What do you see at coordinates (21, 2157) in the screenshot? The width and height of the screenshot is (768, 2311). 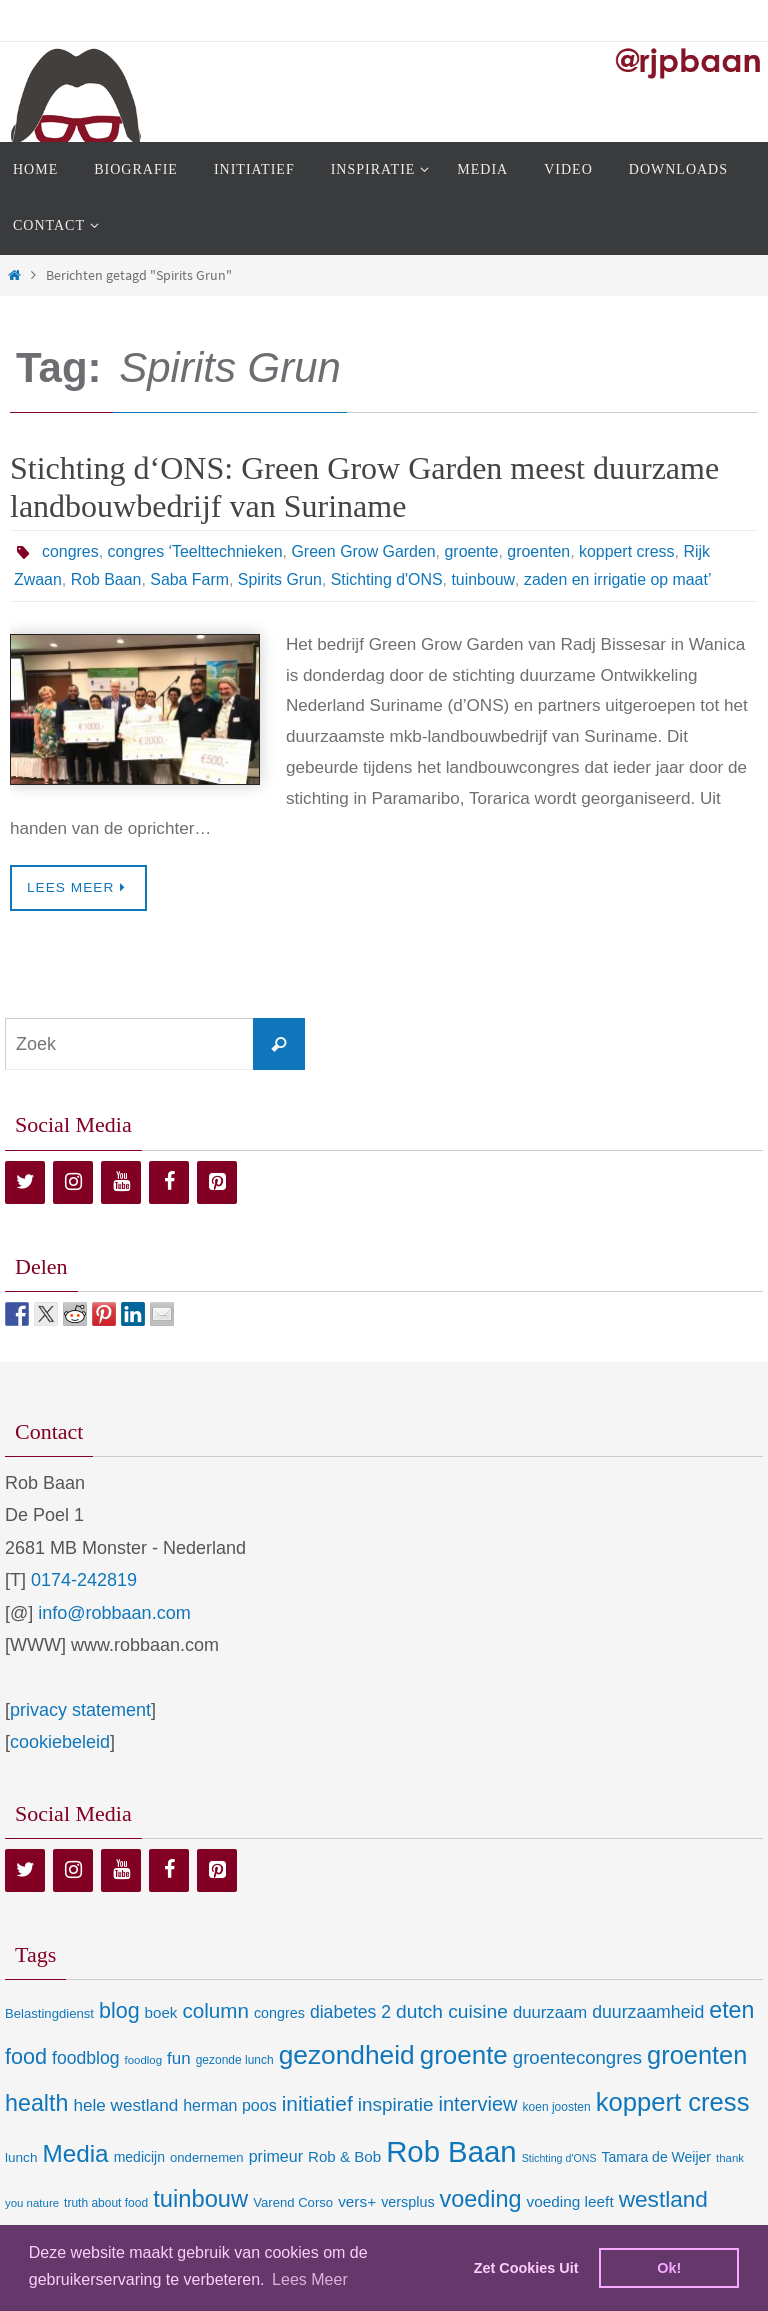 I see `lunch [lunch (10 items)]` at bounding box center [21, 2157].